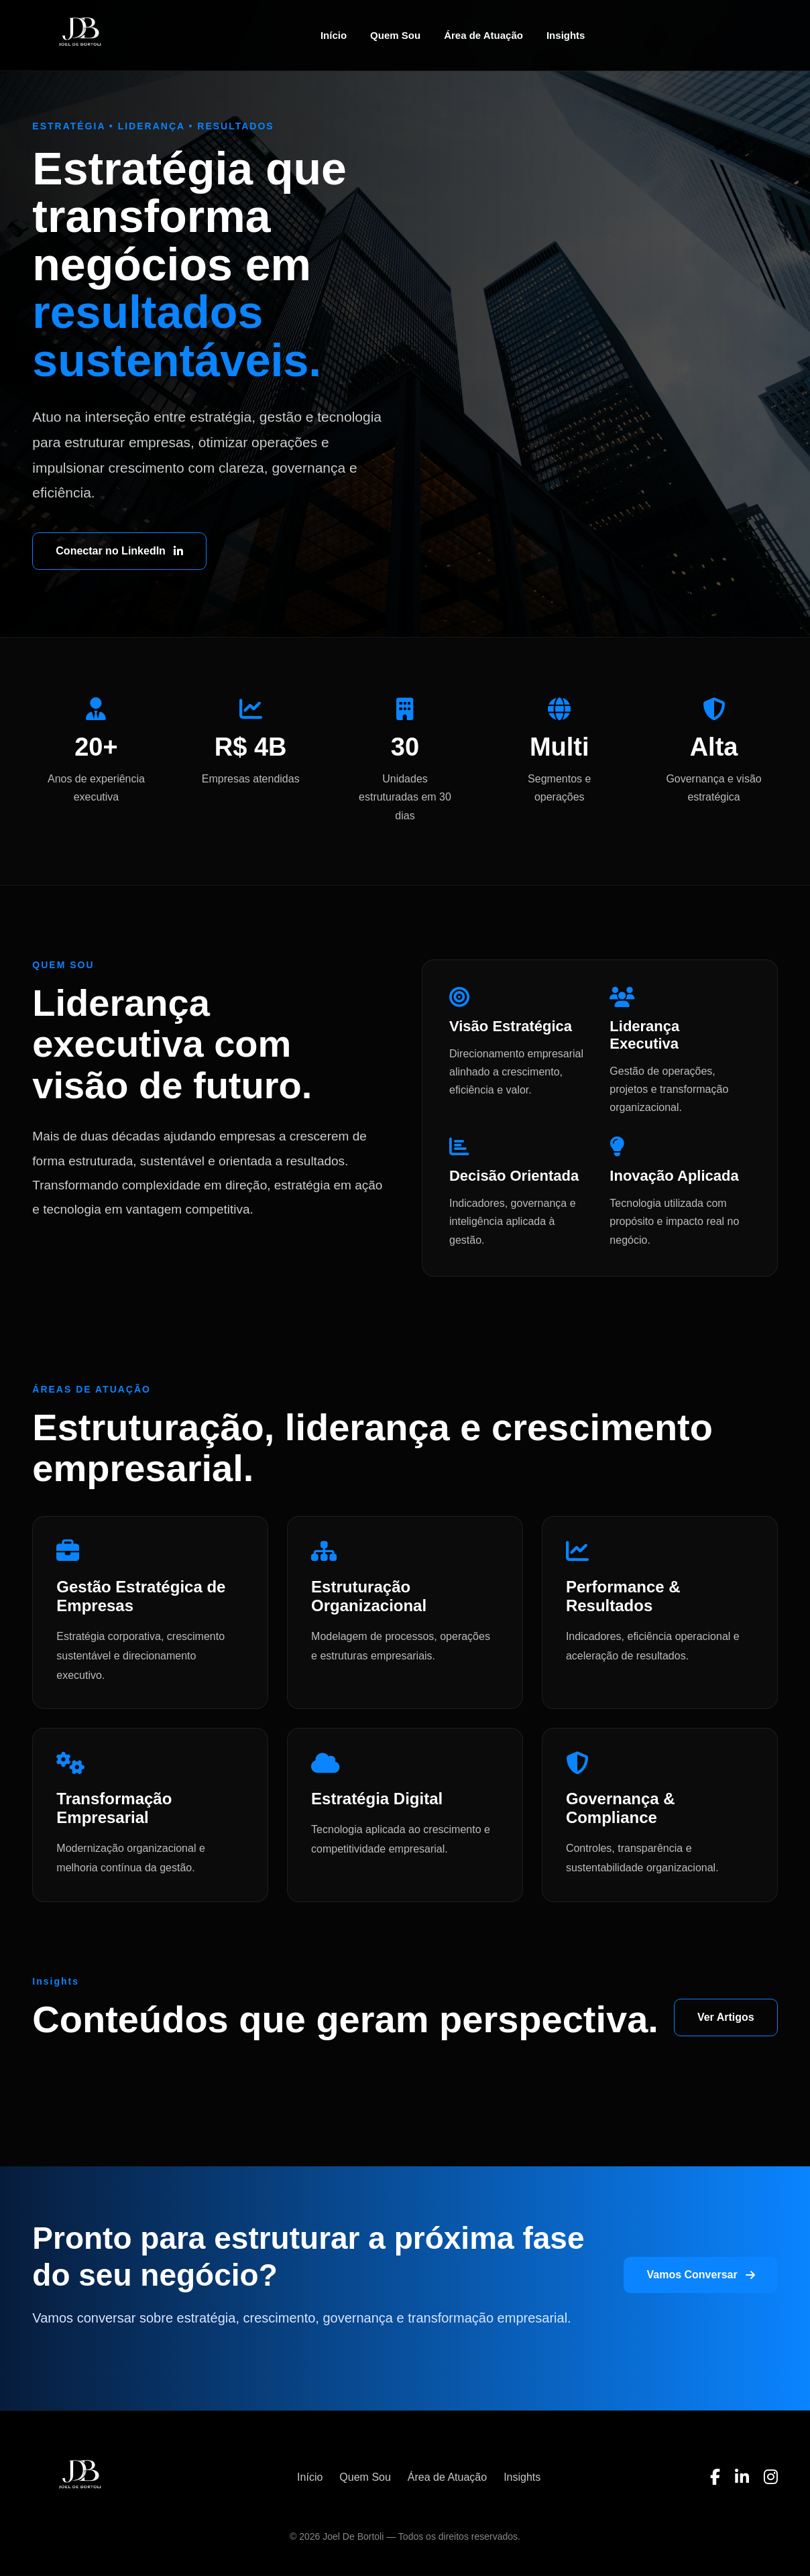  Describe the element at coordinates (725, 2017) in the screenshot. I see `Ver Artigos` at that location.